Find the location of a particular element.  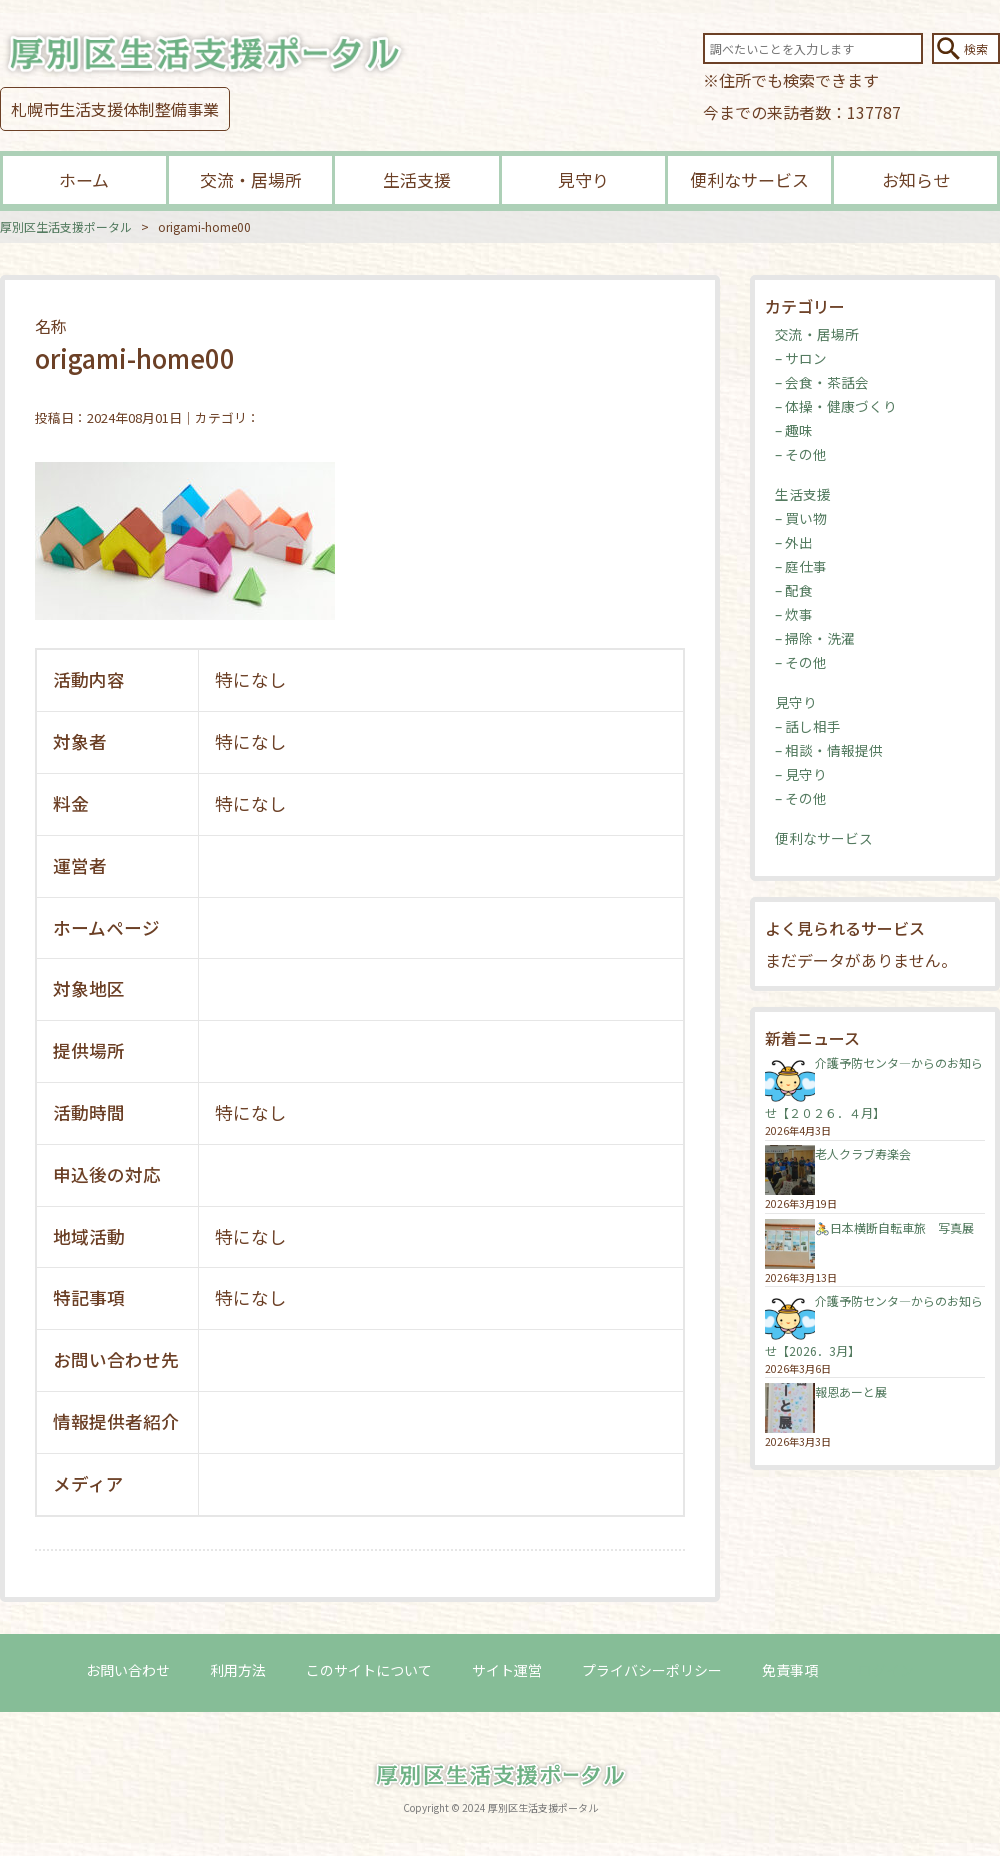

– 配食 is located at coordinates (794, 590).